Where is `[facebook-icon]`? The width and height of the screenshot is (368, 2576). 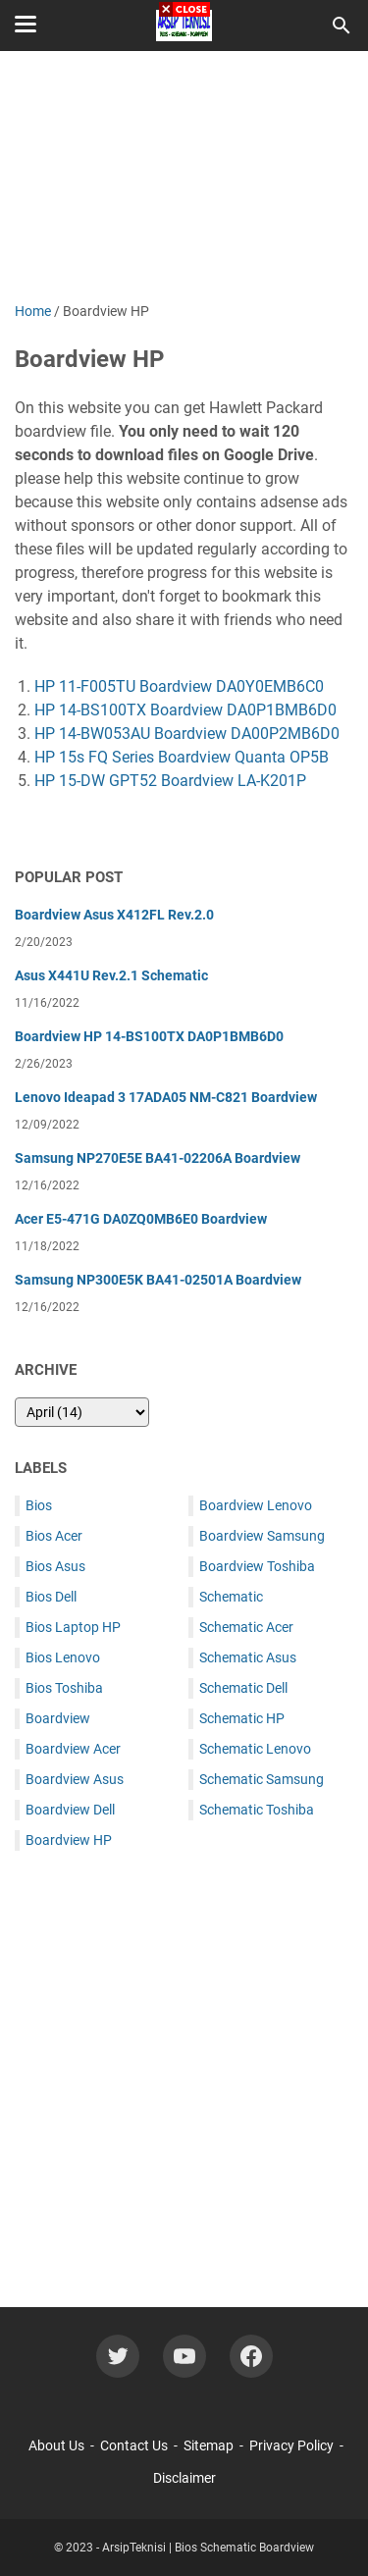 [facebook-icon] is located at coordinates (251, 2356).